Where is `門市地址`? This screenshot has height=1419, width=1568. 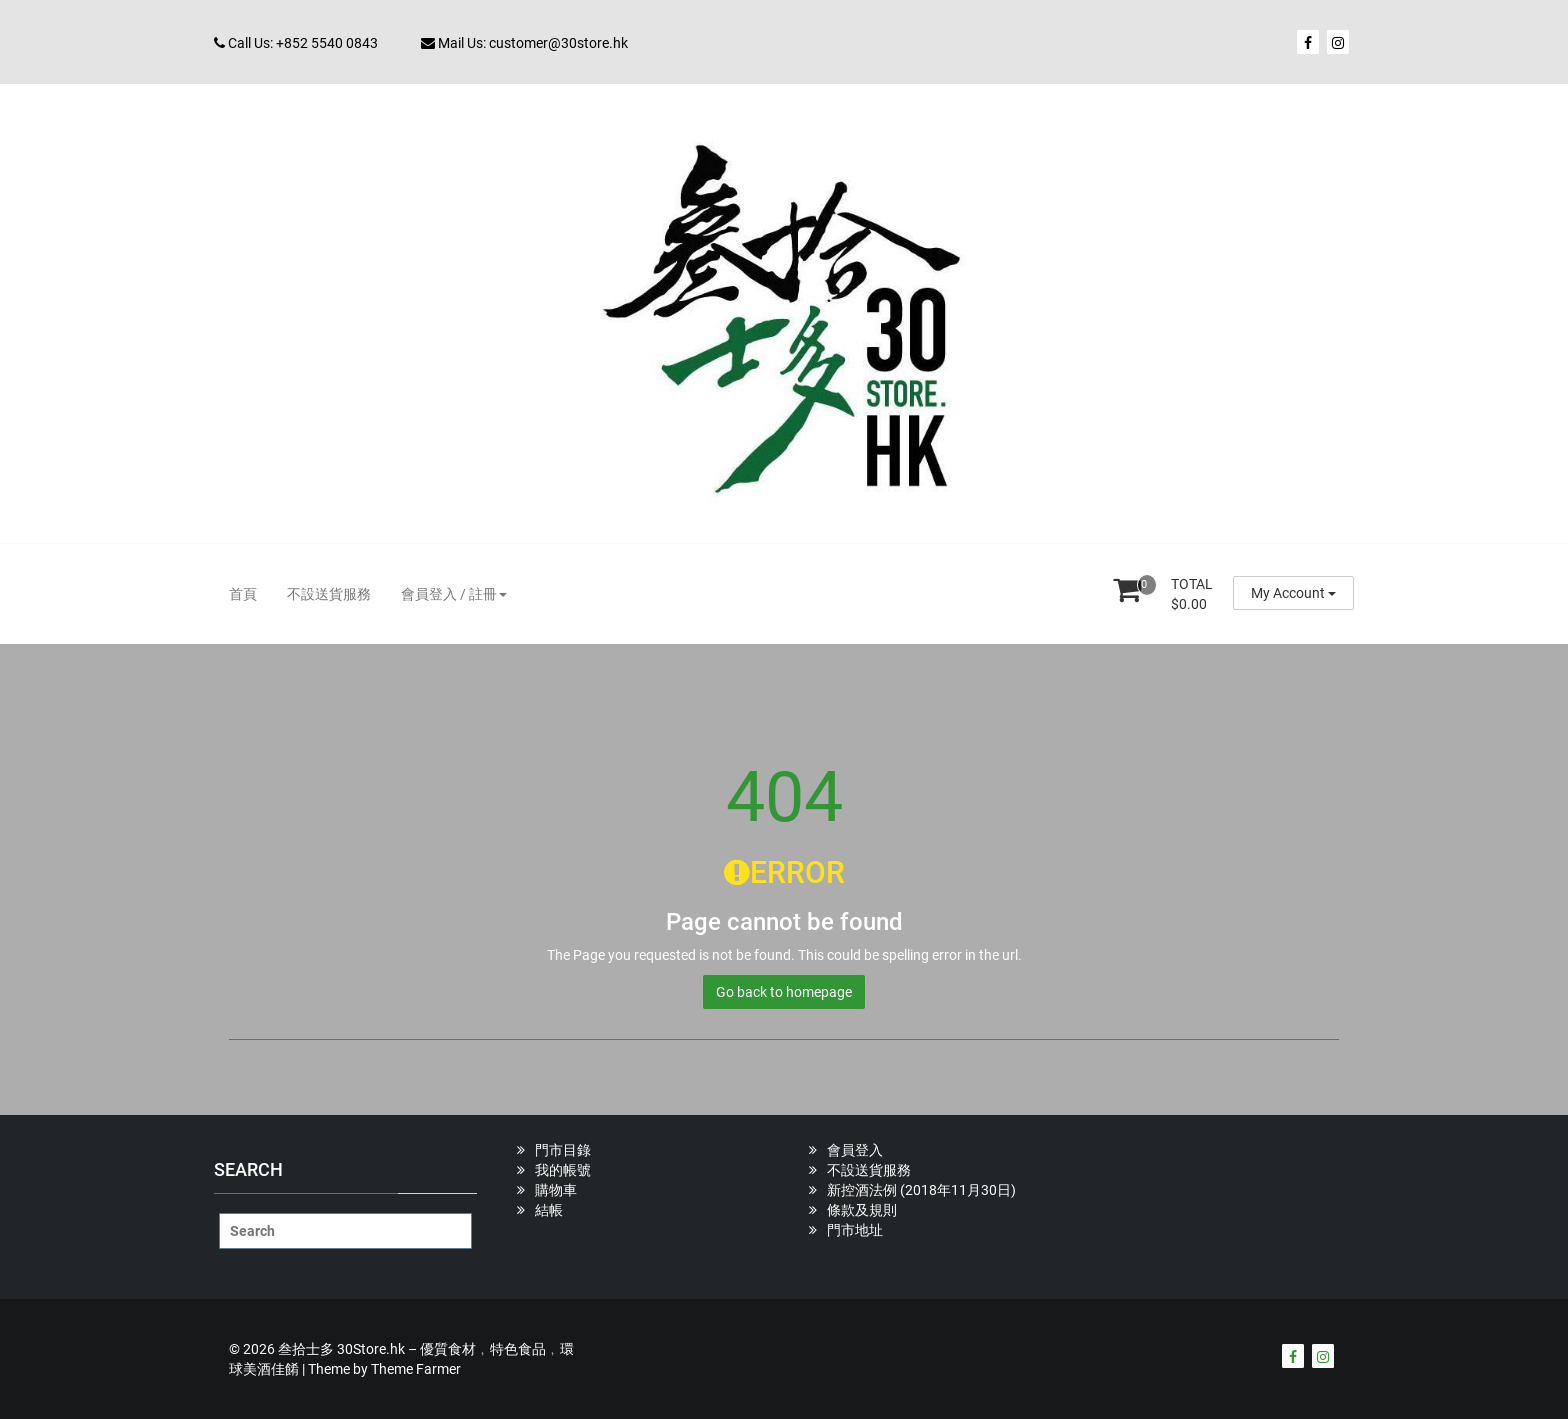 門市地址 is located at coordinates (855, 1230).